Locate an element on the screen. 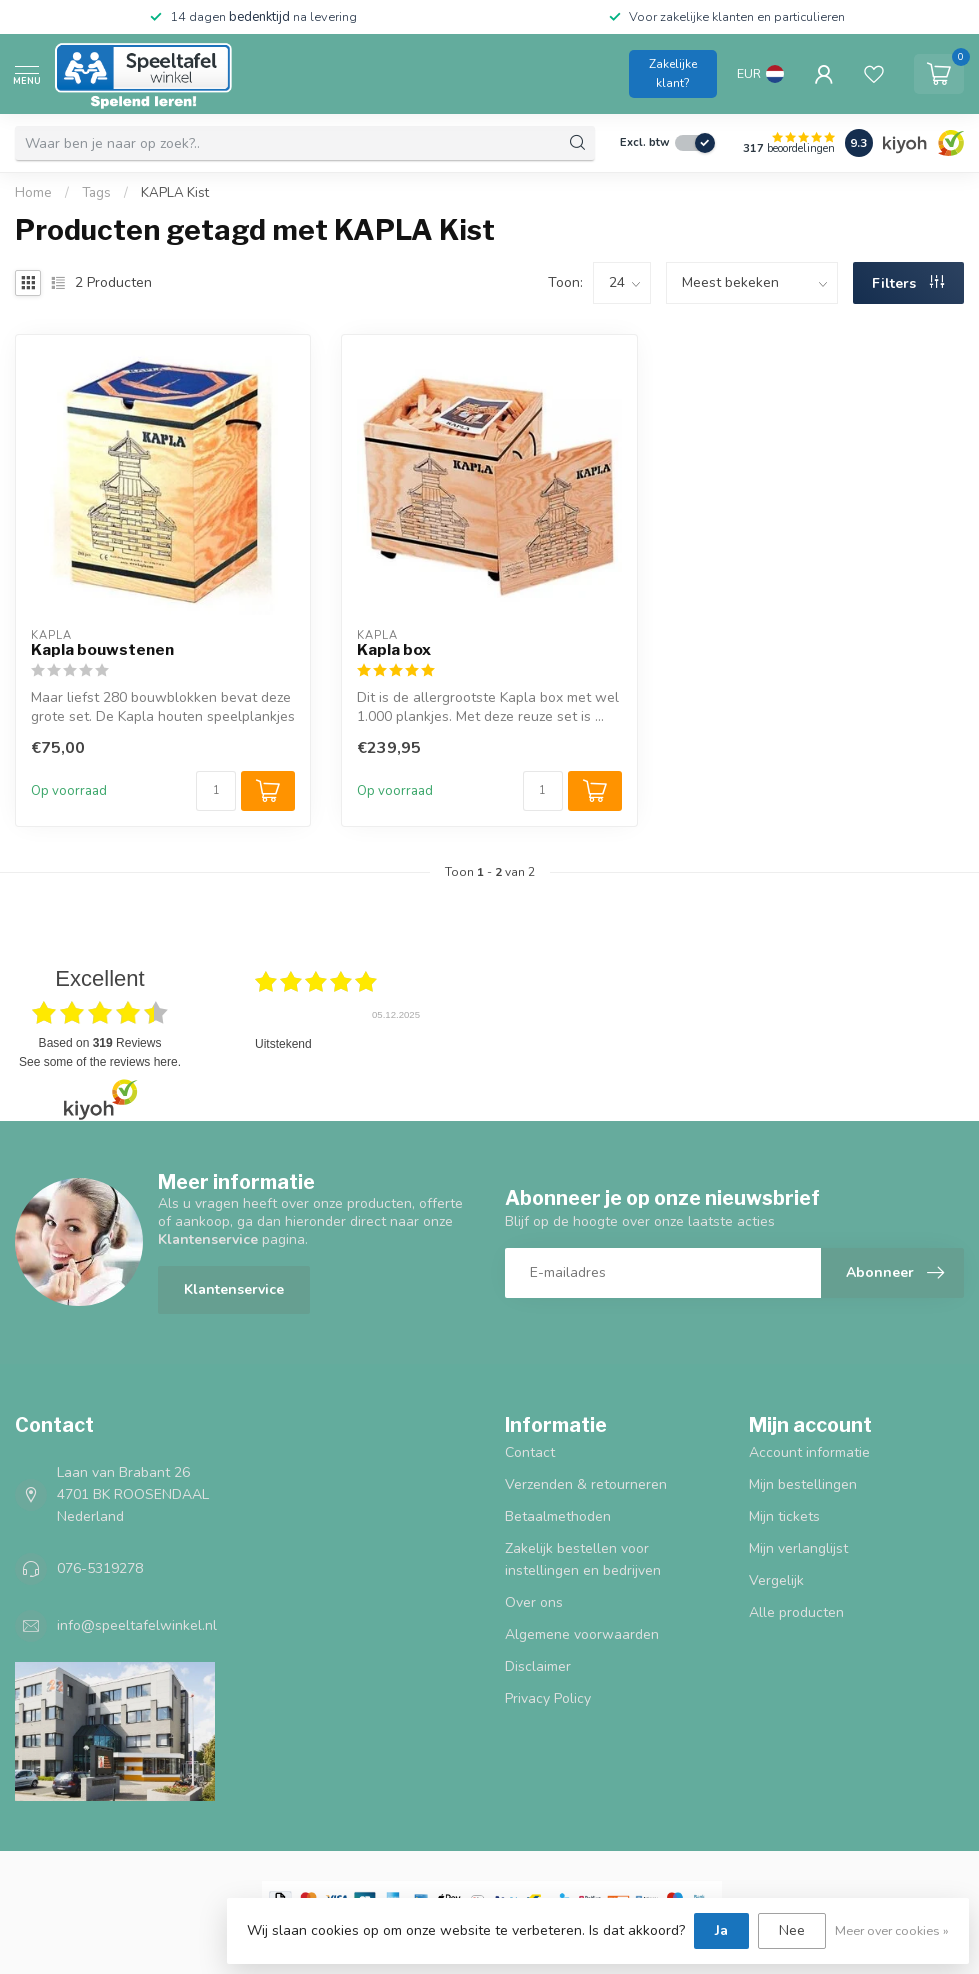 The width and height of the screenshot is (979, 1974). Kapla box is located at coordinates (394, 650).